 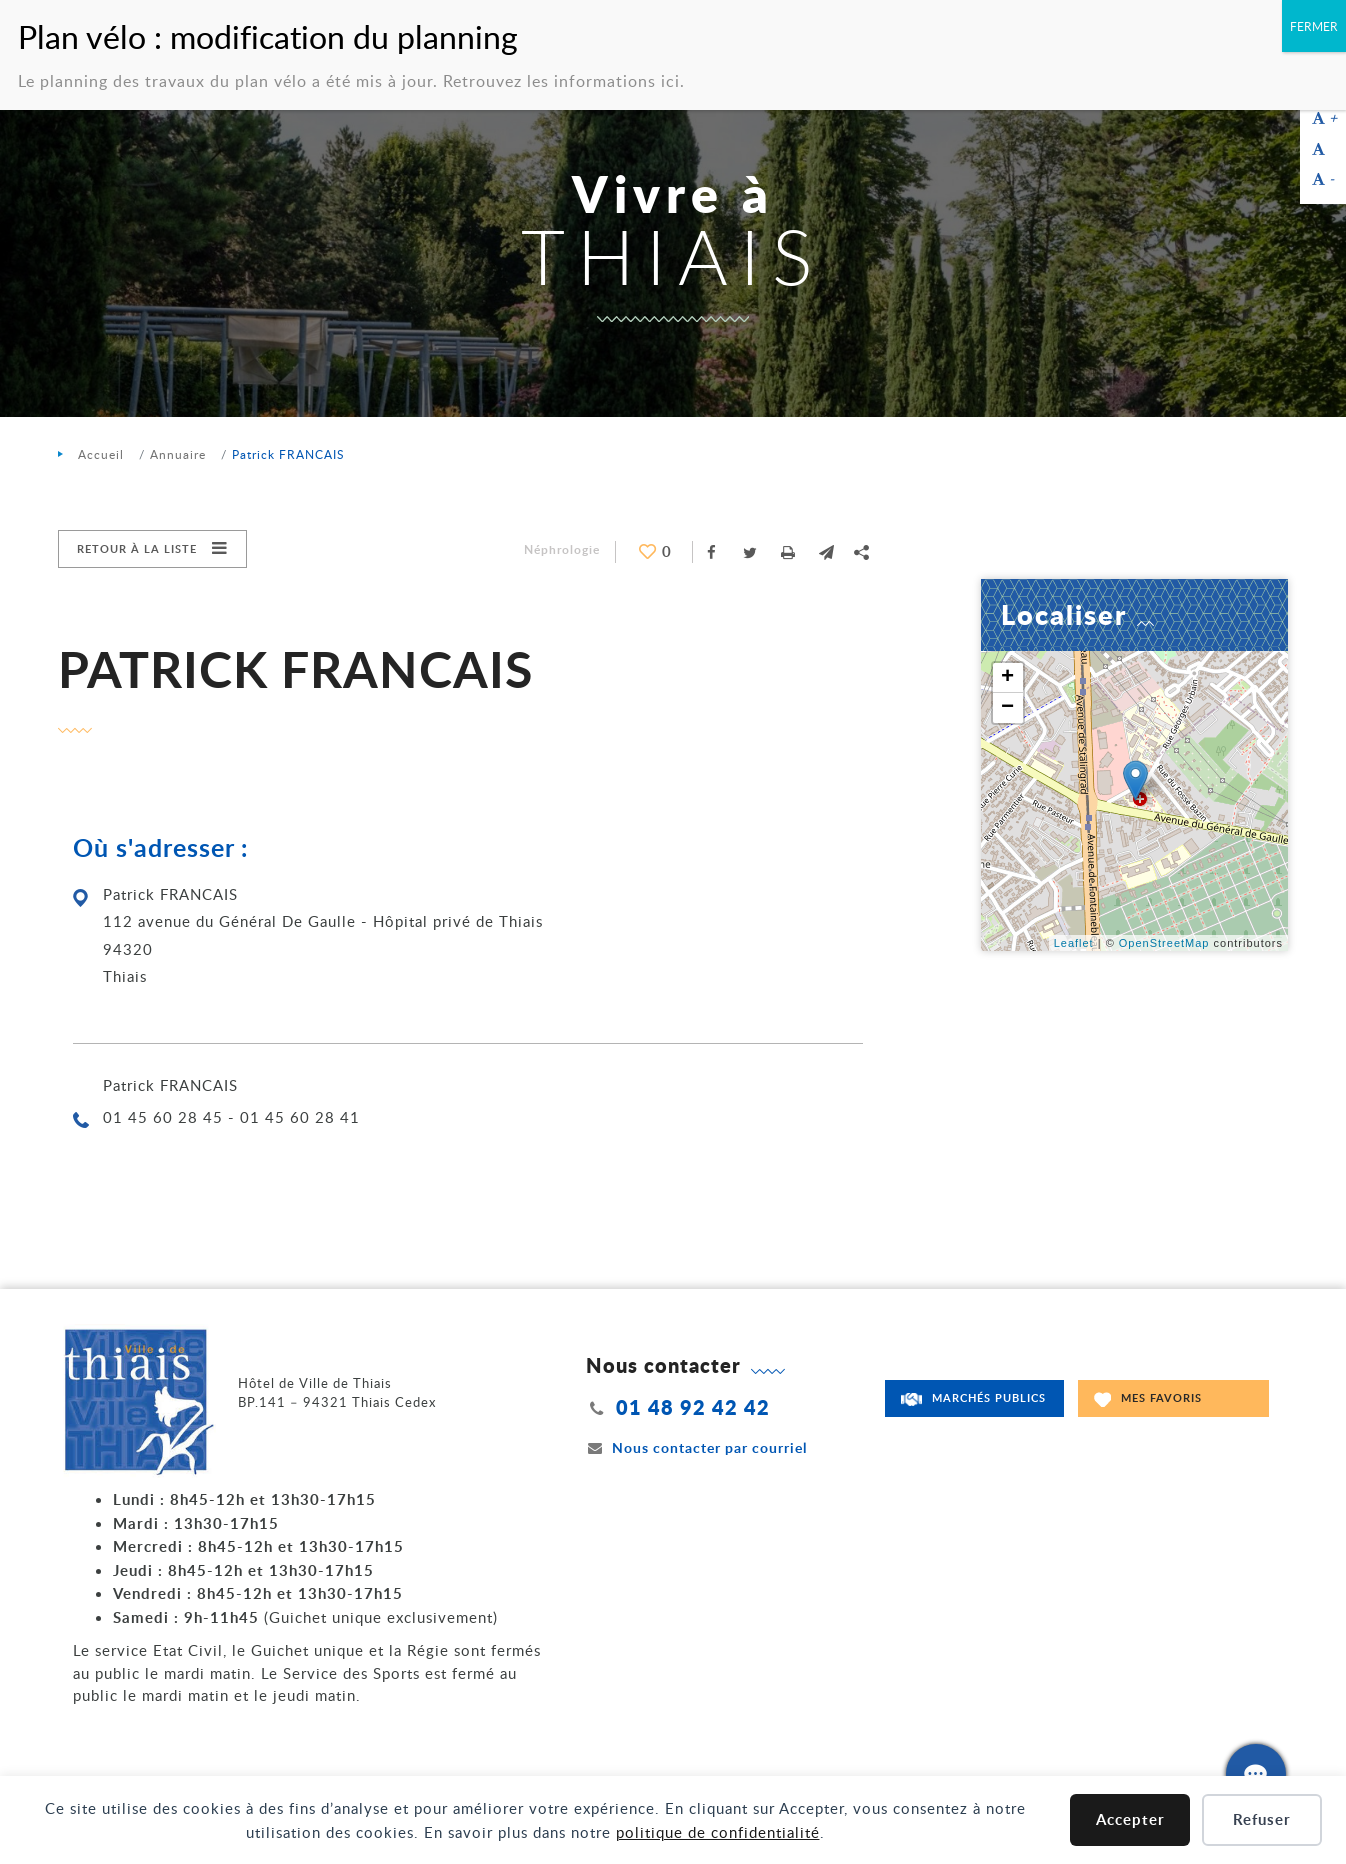 What do you see at coordinates (561, 81) in the screenshot?
I see `Retrouvez les informations ici` at bounding box center [561, 81].